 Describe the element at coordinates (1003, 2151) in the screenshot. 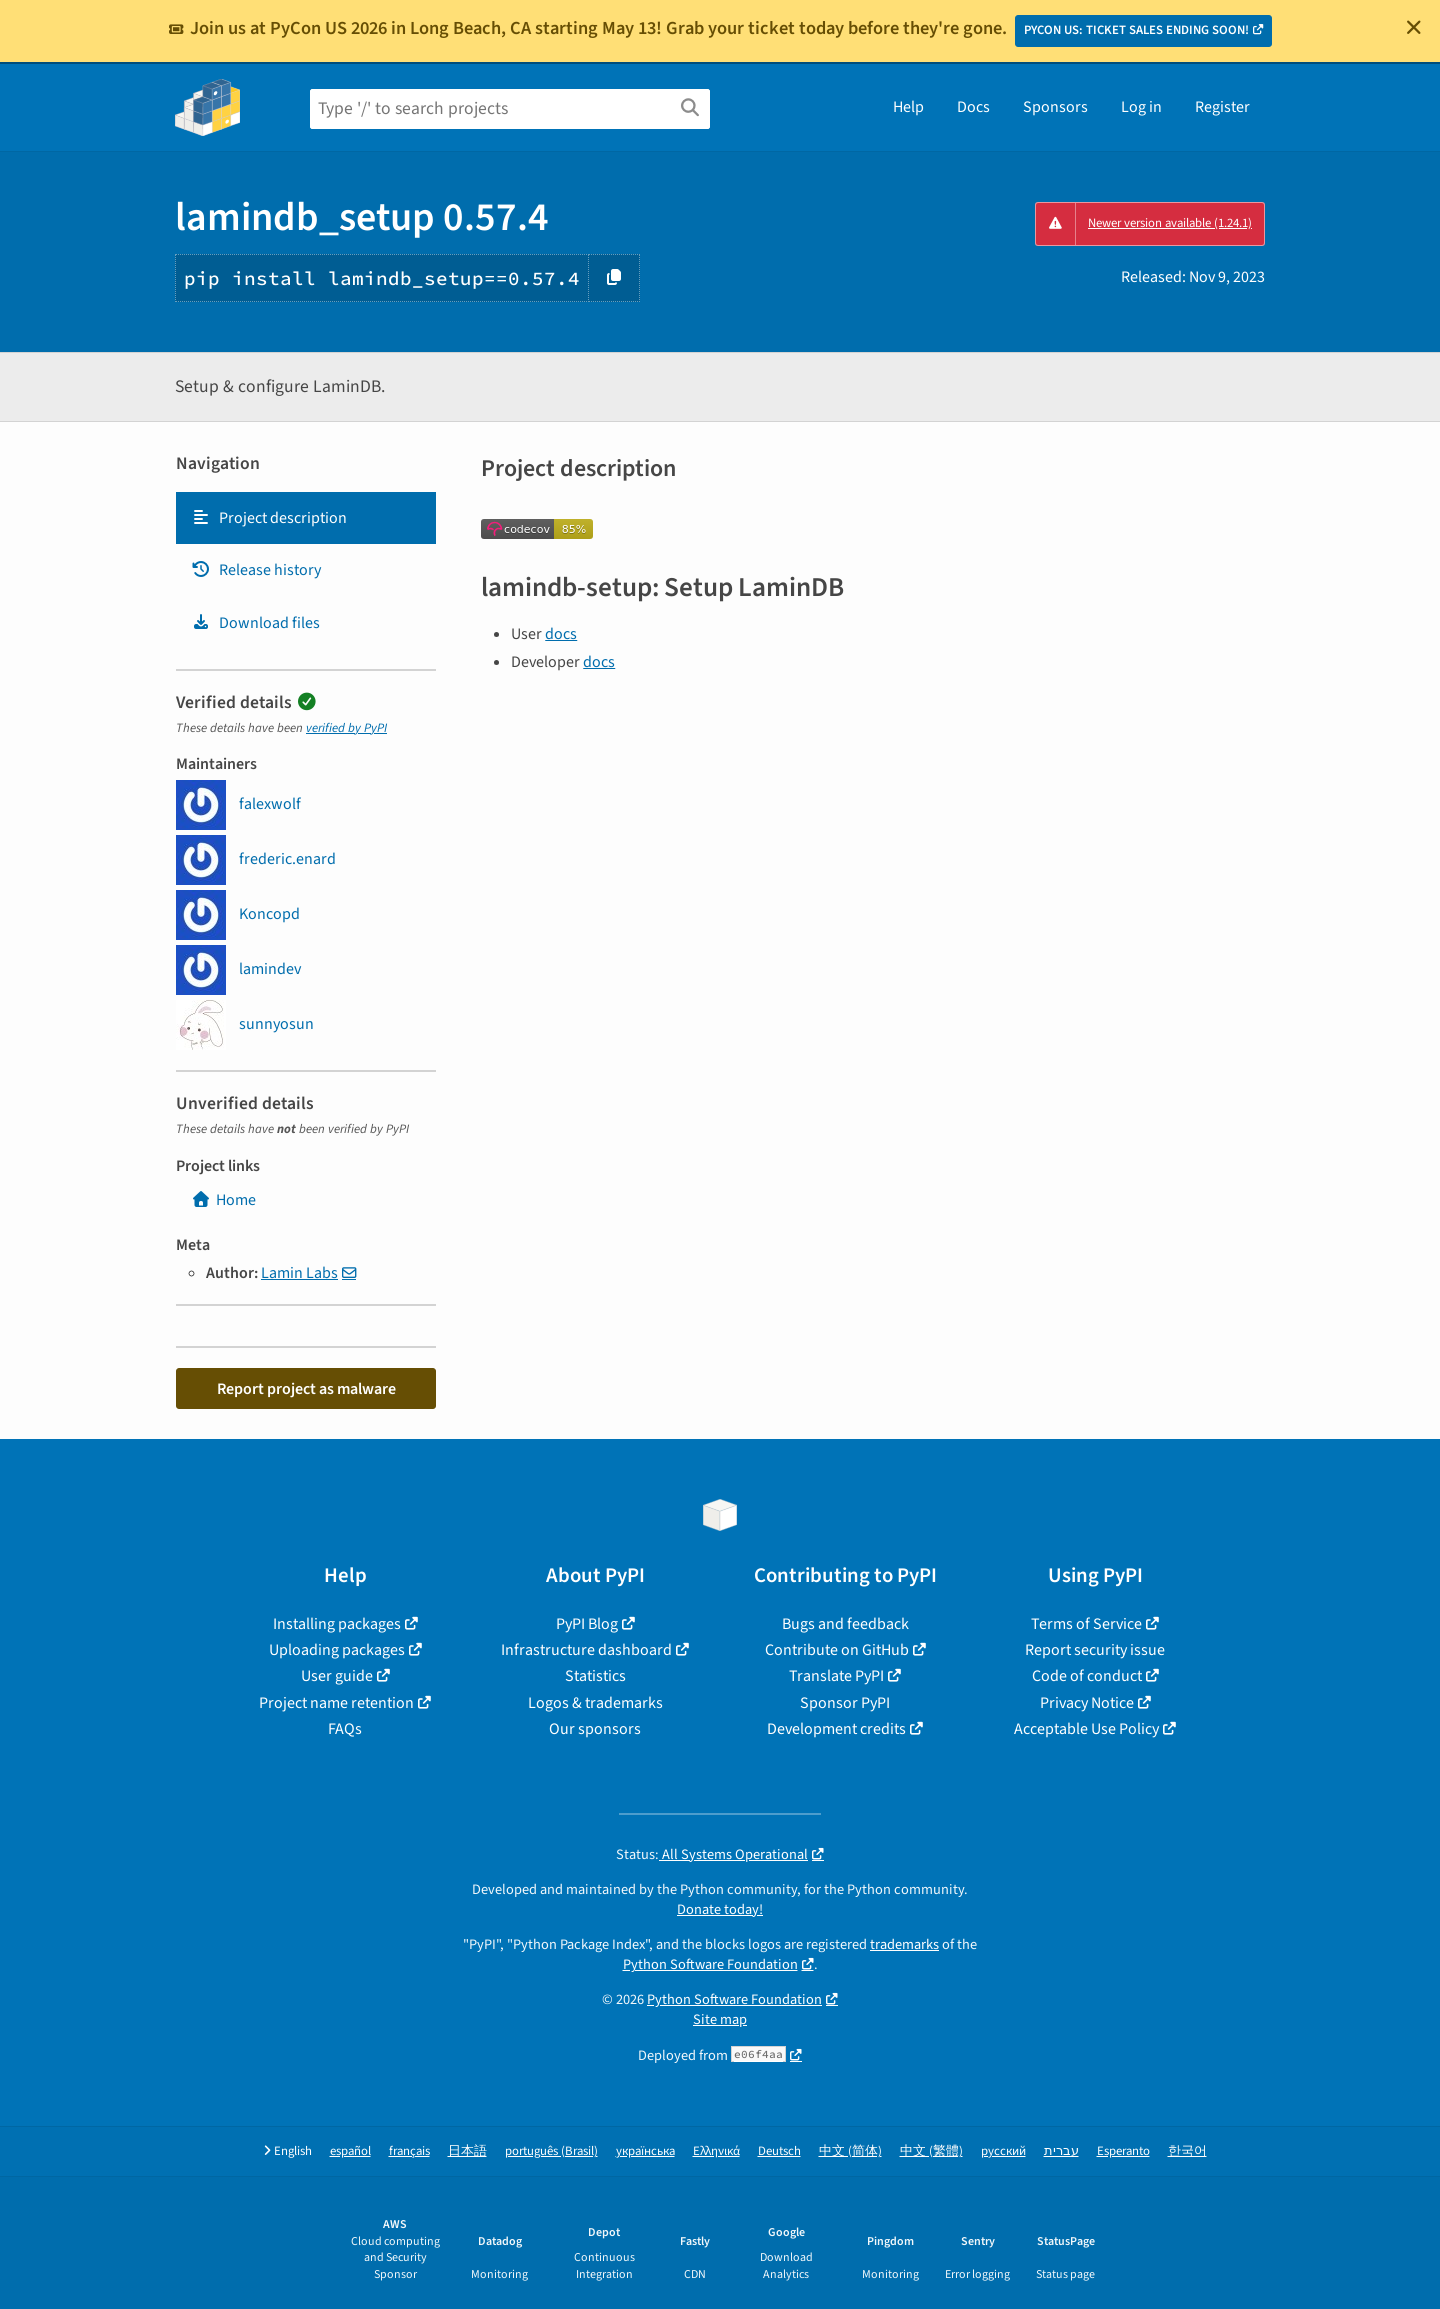

I see `русский` at that location.